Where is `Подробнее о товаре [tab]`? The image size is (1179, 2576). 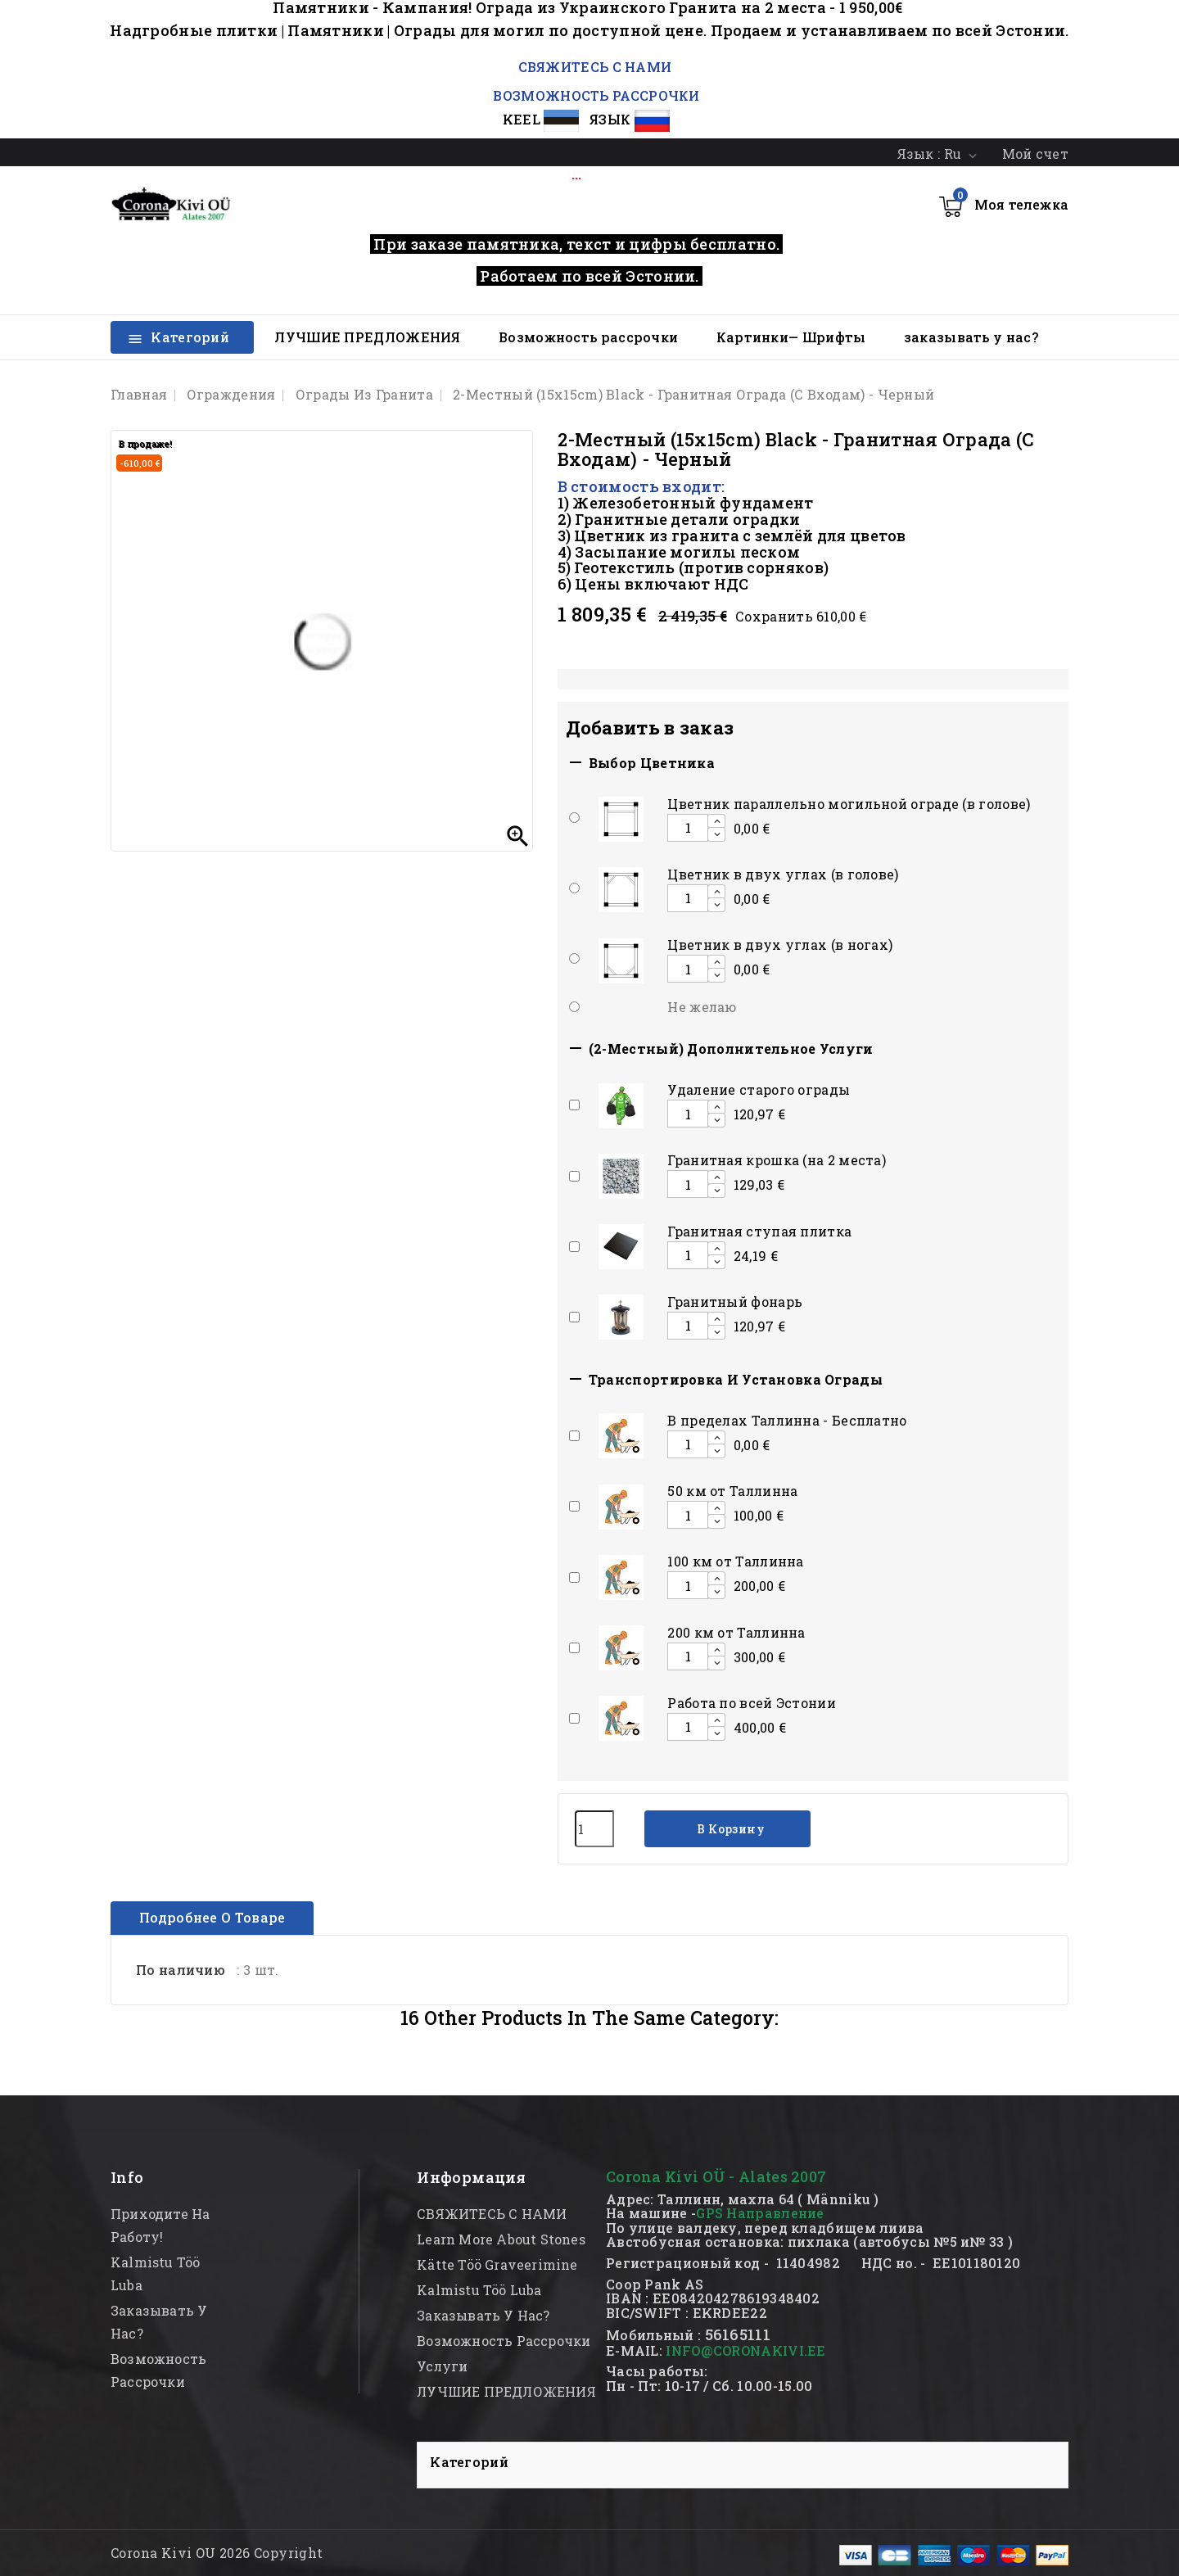 Подробнее о товаре [tab] is located at coordinates (212, 1917).